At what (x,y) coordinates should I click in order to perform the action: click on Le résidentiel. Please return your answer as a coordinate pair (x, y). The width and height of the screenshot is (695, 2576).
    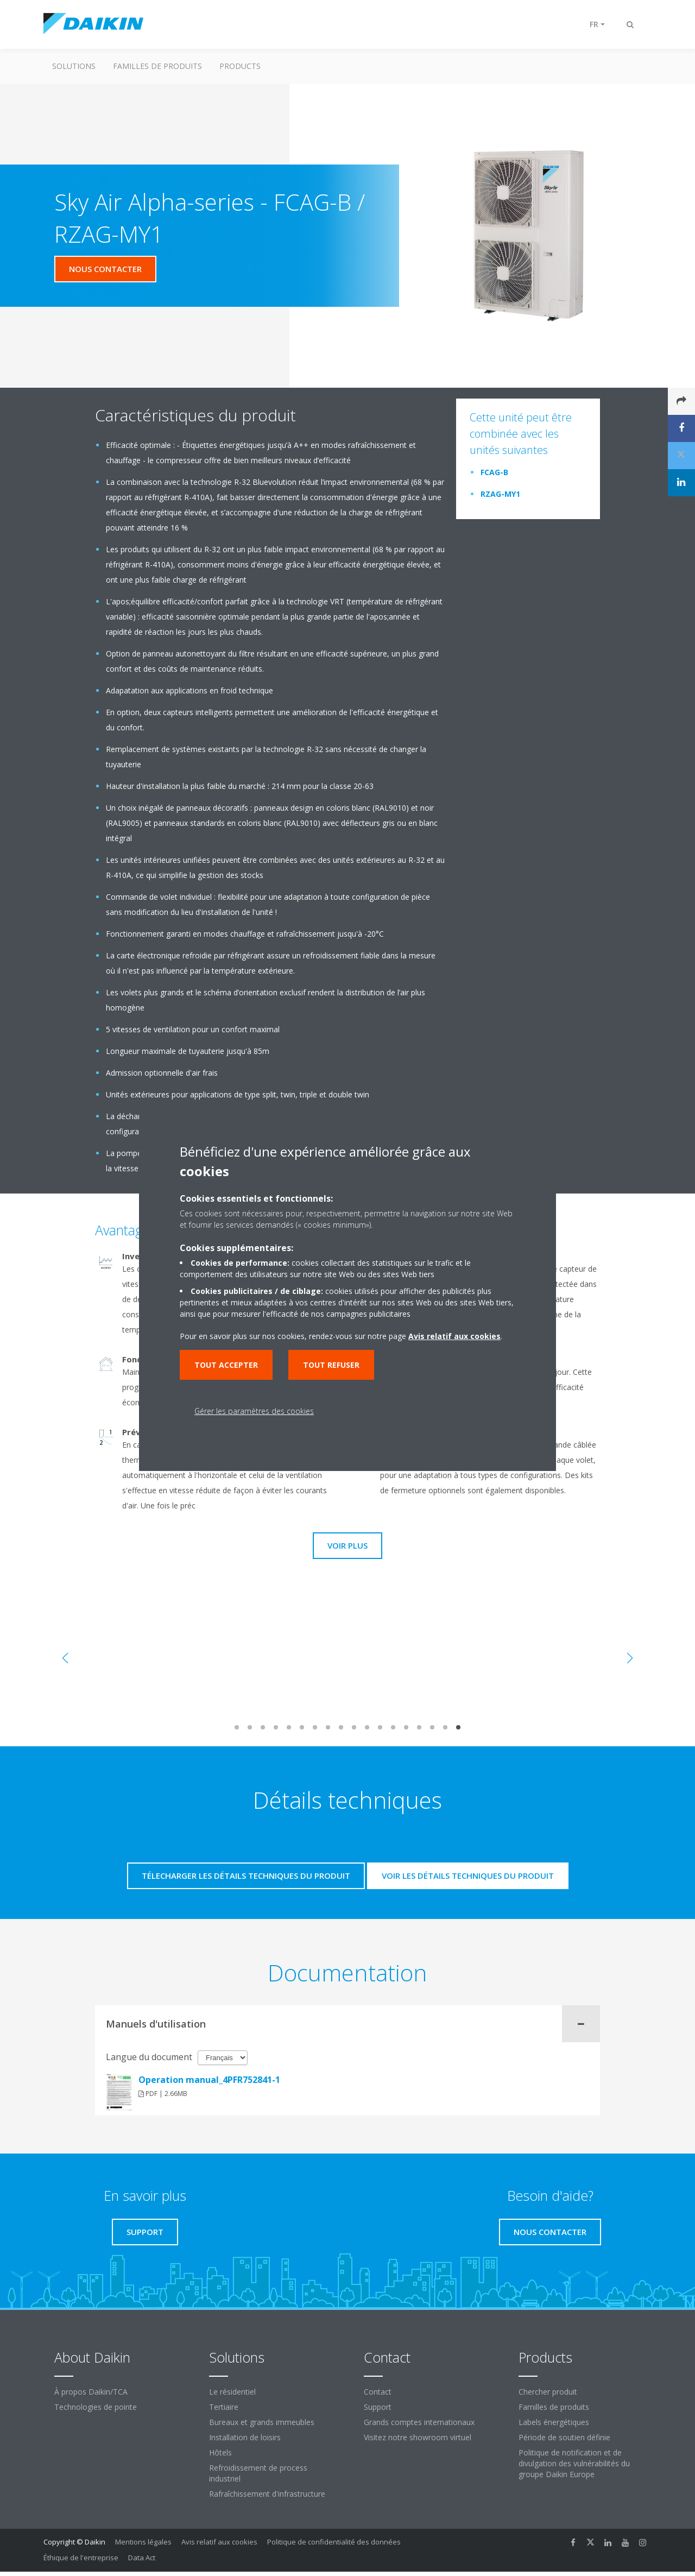
    Looking at the image, I should click on (232, 2391).